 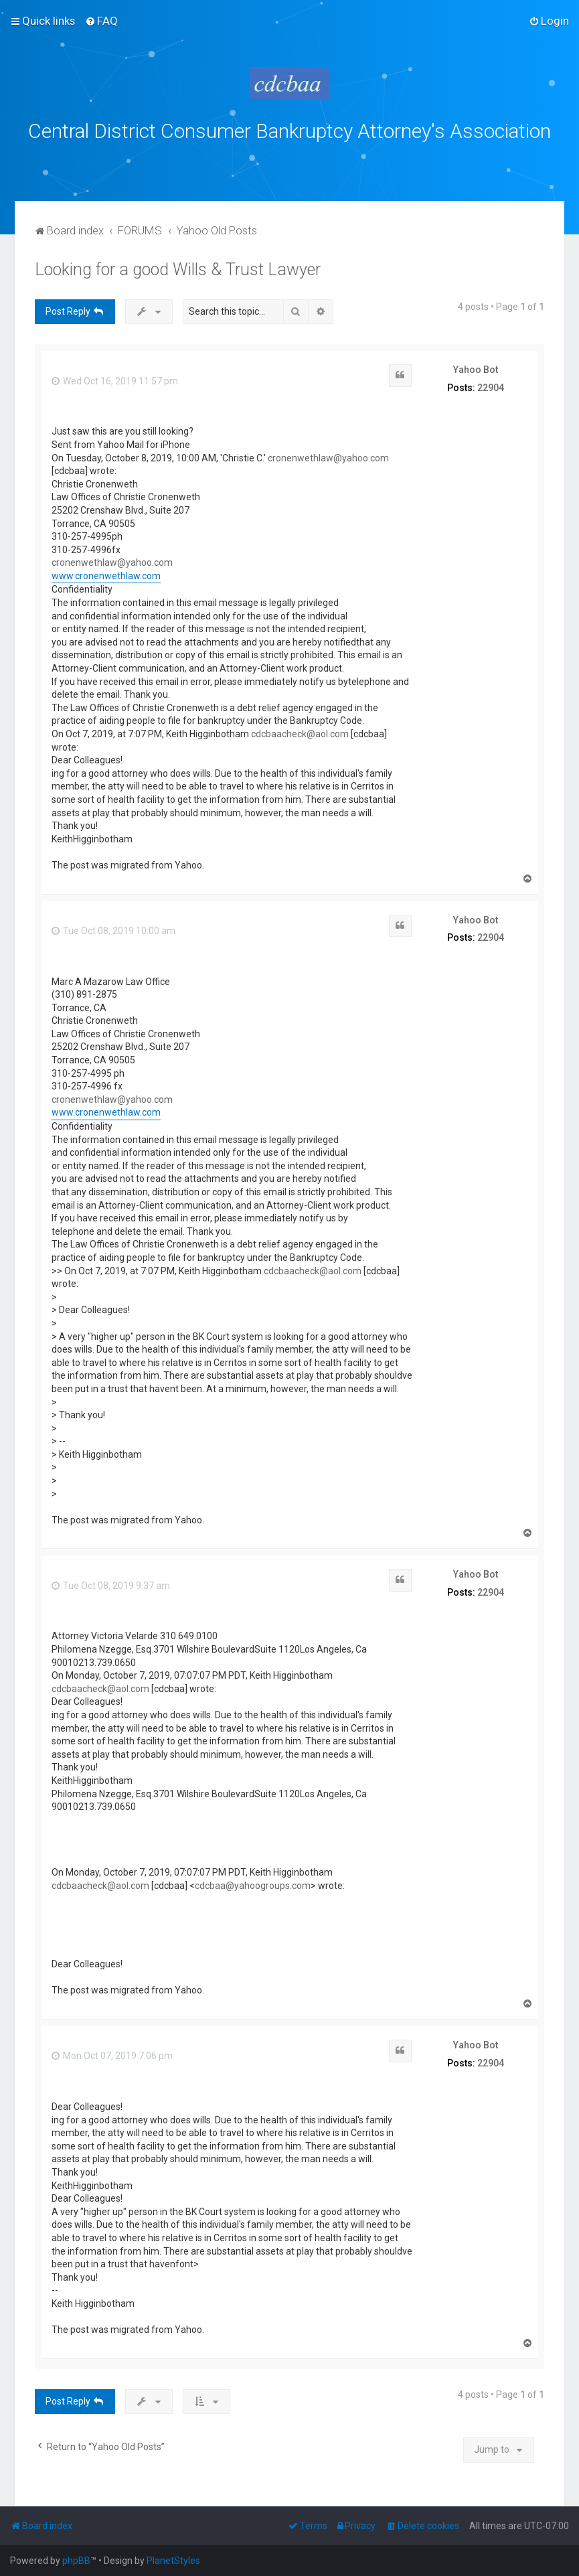 What do you see at coordinates (400, 161) in the screenshot?
I see `bklawyers.com` at bounding box center [400, 161].